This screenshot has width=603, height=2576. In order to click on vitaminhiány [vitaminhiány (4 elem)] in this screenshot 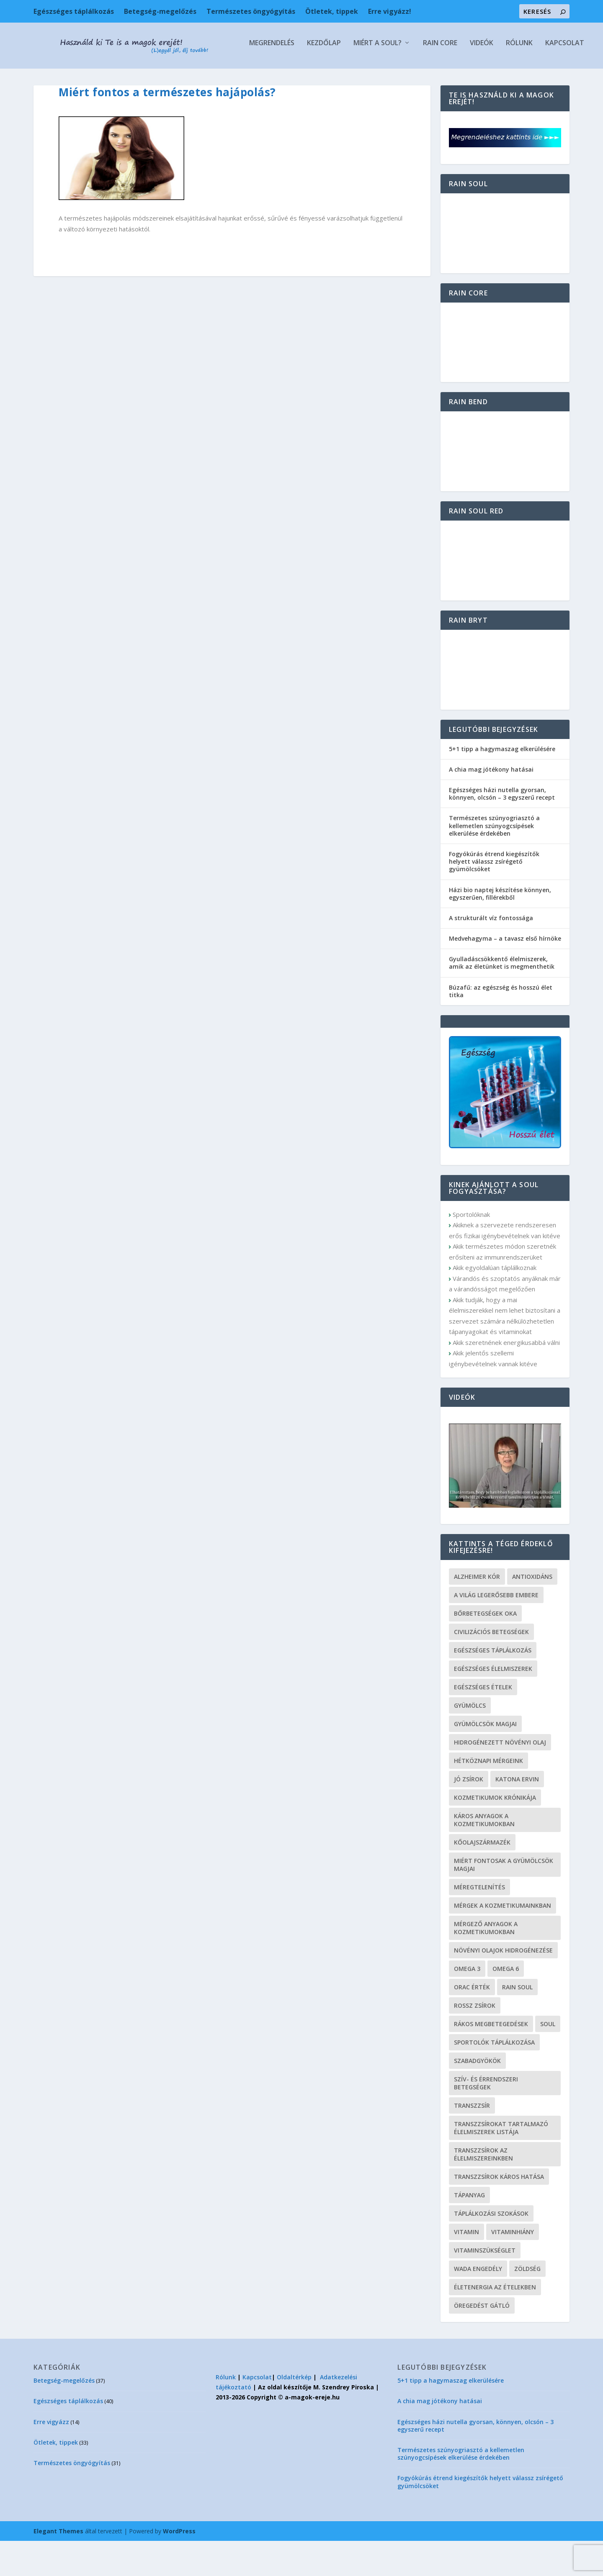, I will do `click(512, 2267)`.